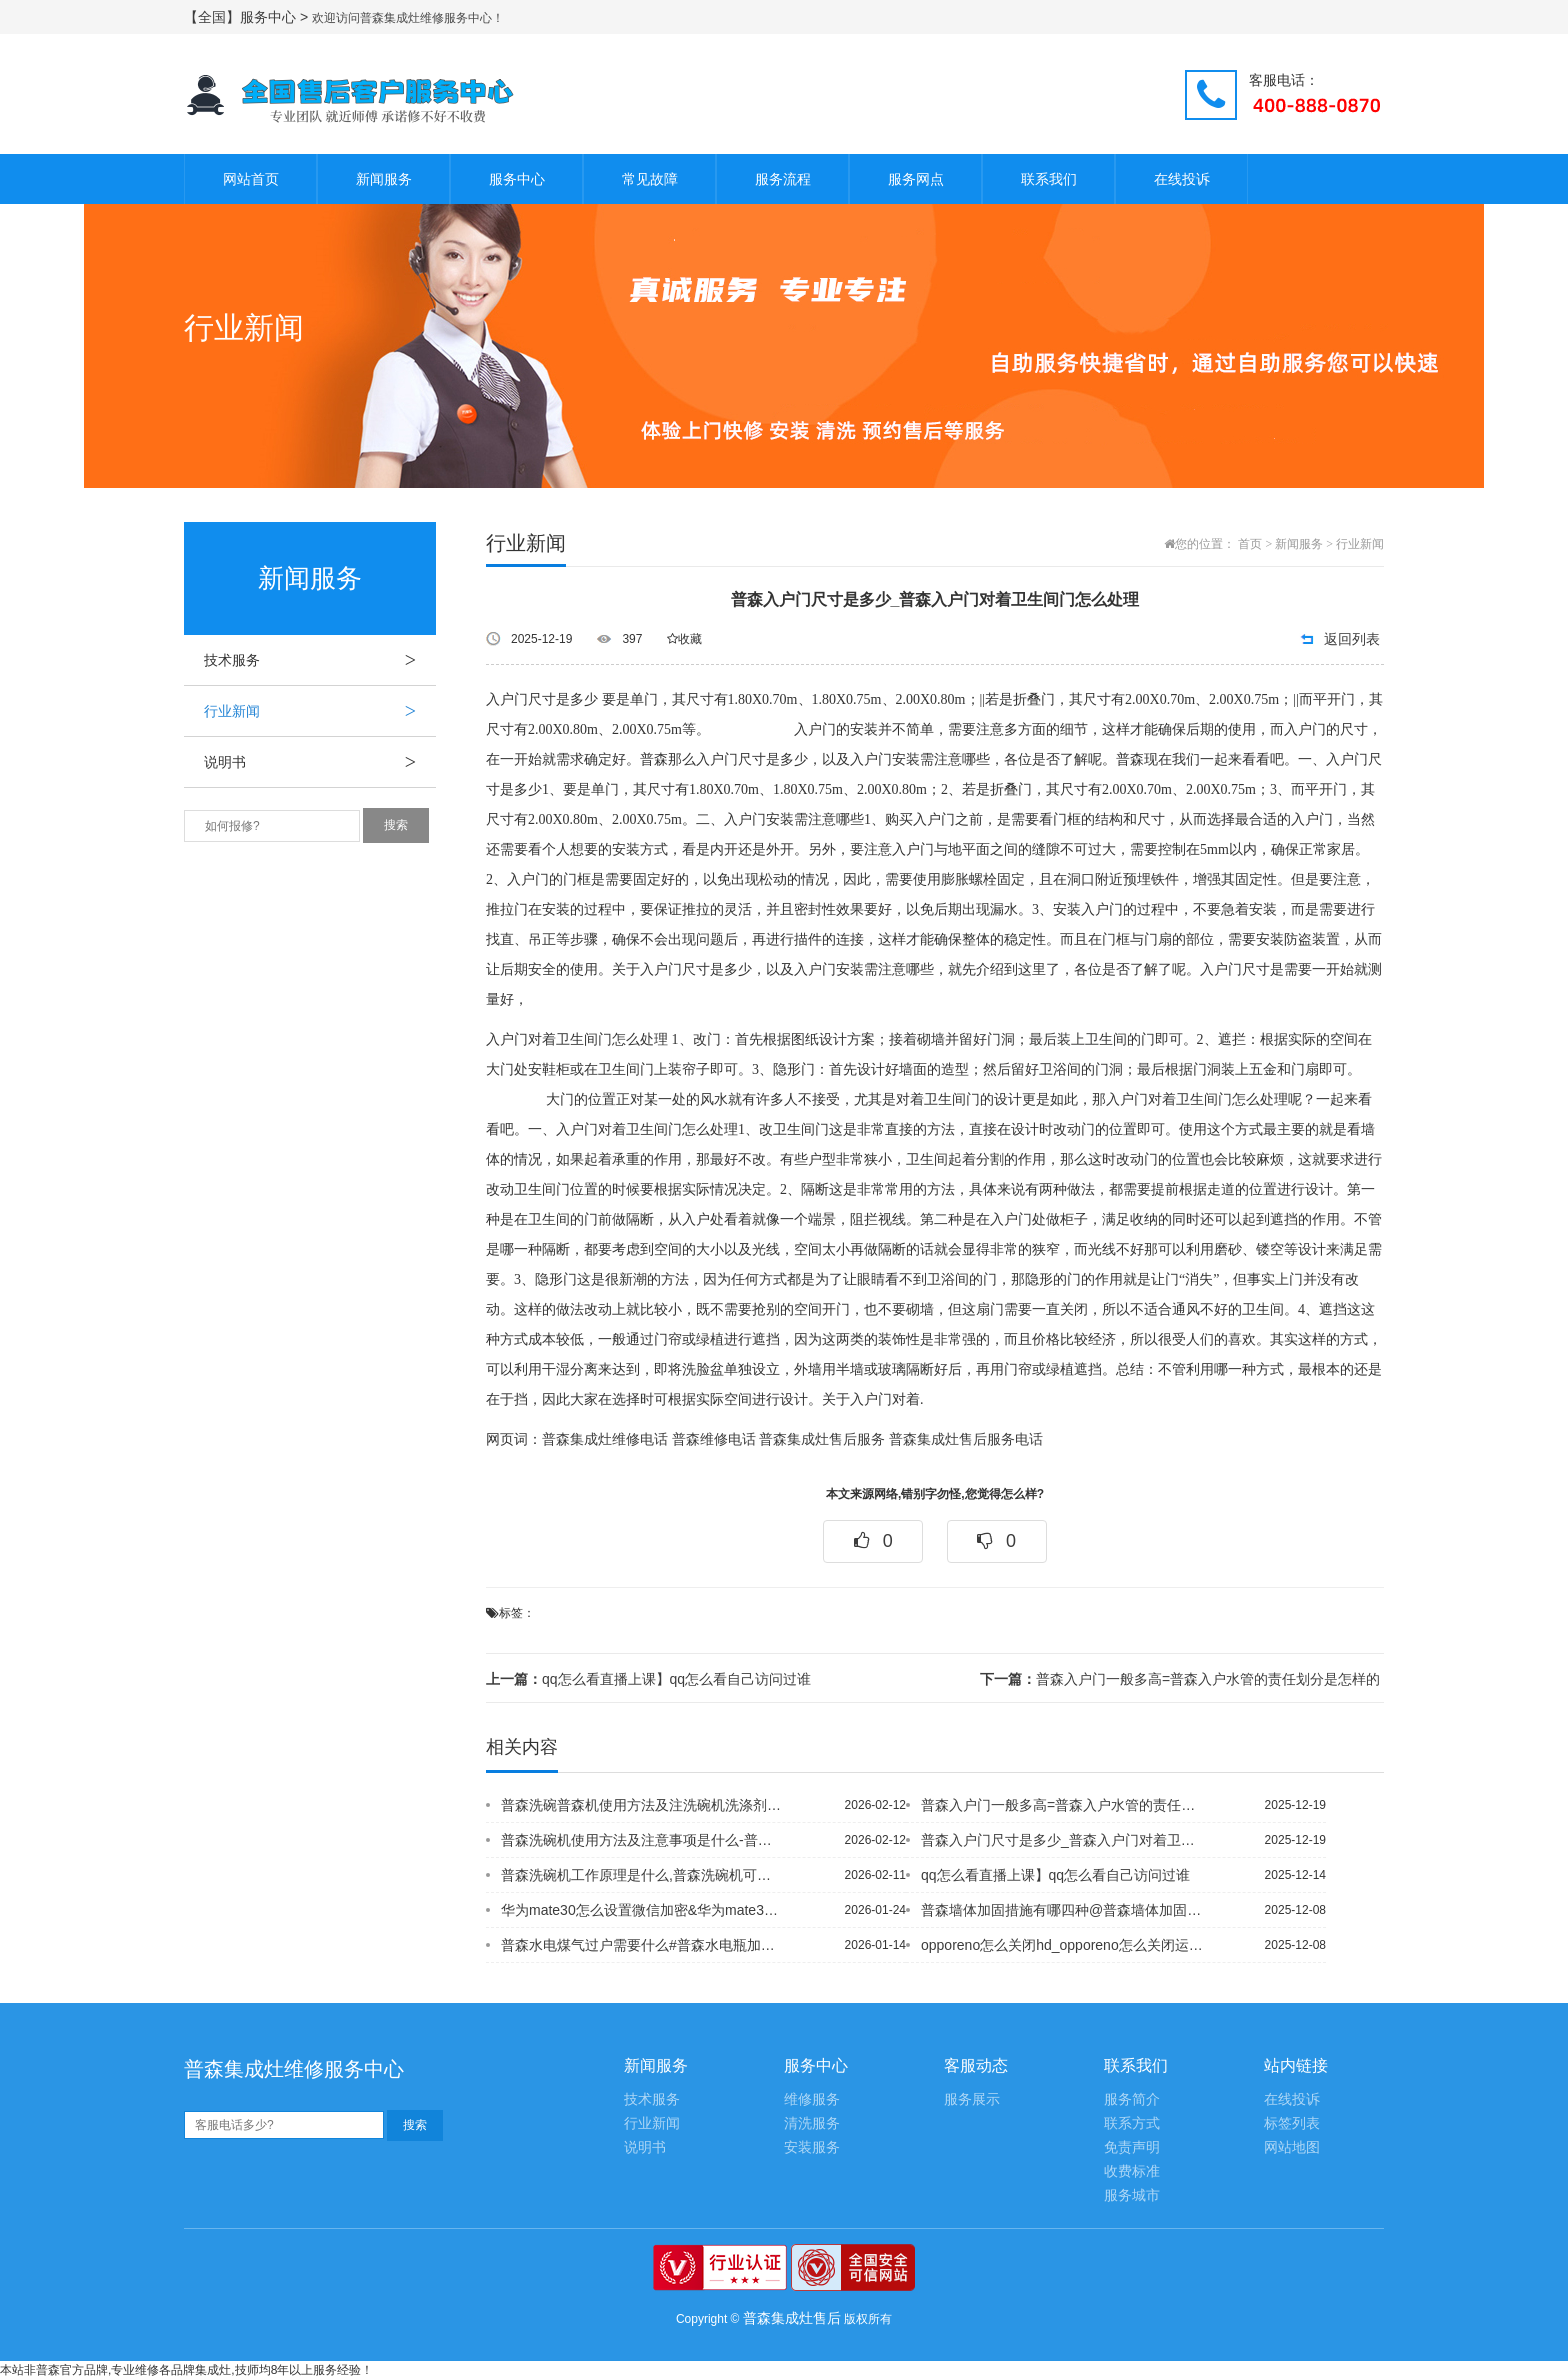 This screenshot has width=1568, height=2380. Describe the element at coordinates (643, 1805) in the screenshot. I see `普森洗碗普森机使用方法及注洗碗机洗涤剂怎么放，意事项是什么-普森洗碗机为什么不能...` at that location.